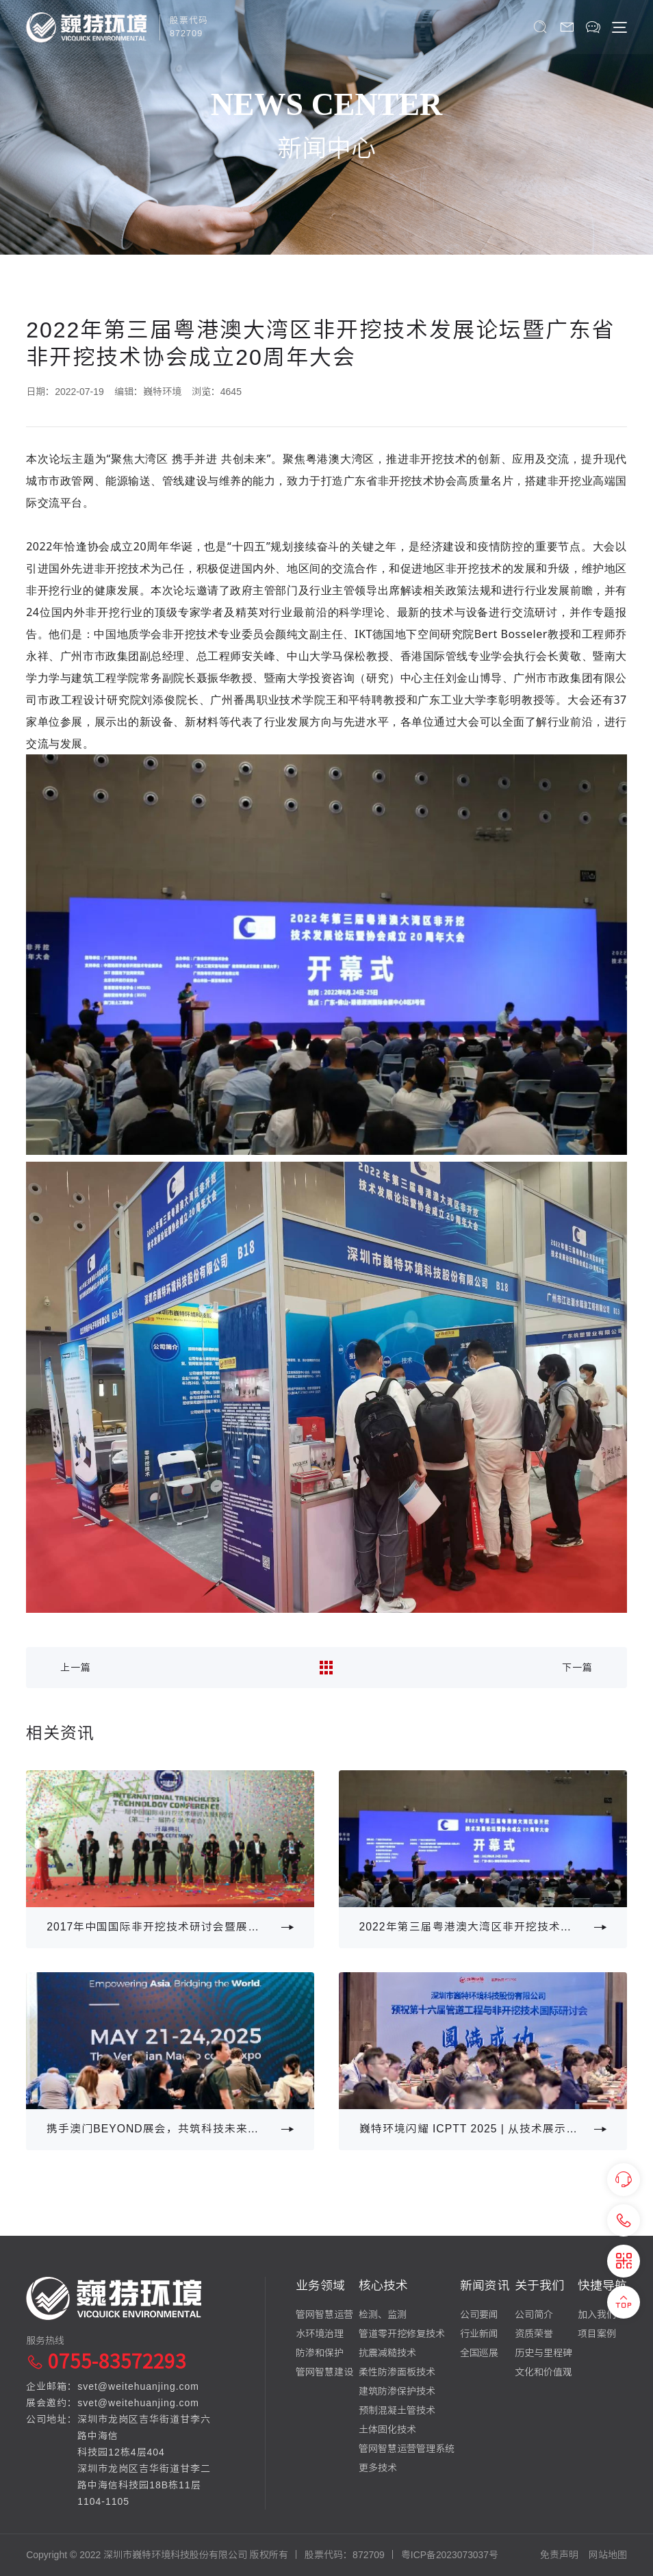  I want to click on 预制混凝土管技术, so click(397, 2410).